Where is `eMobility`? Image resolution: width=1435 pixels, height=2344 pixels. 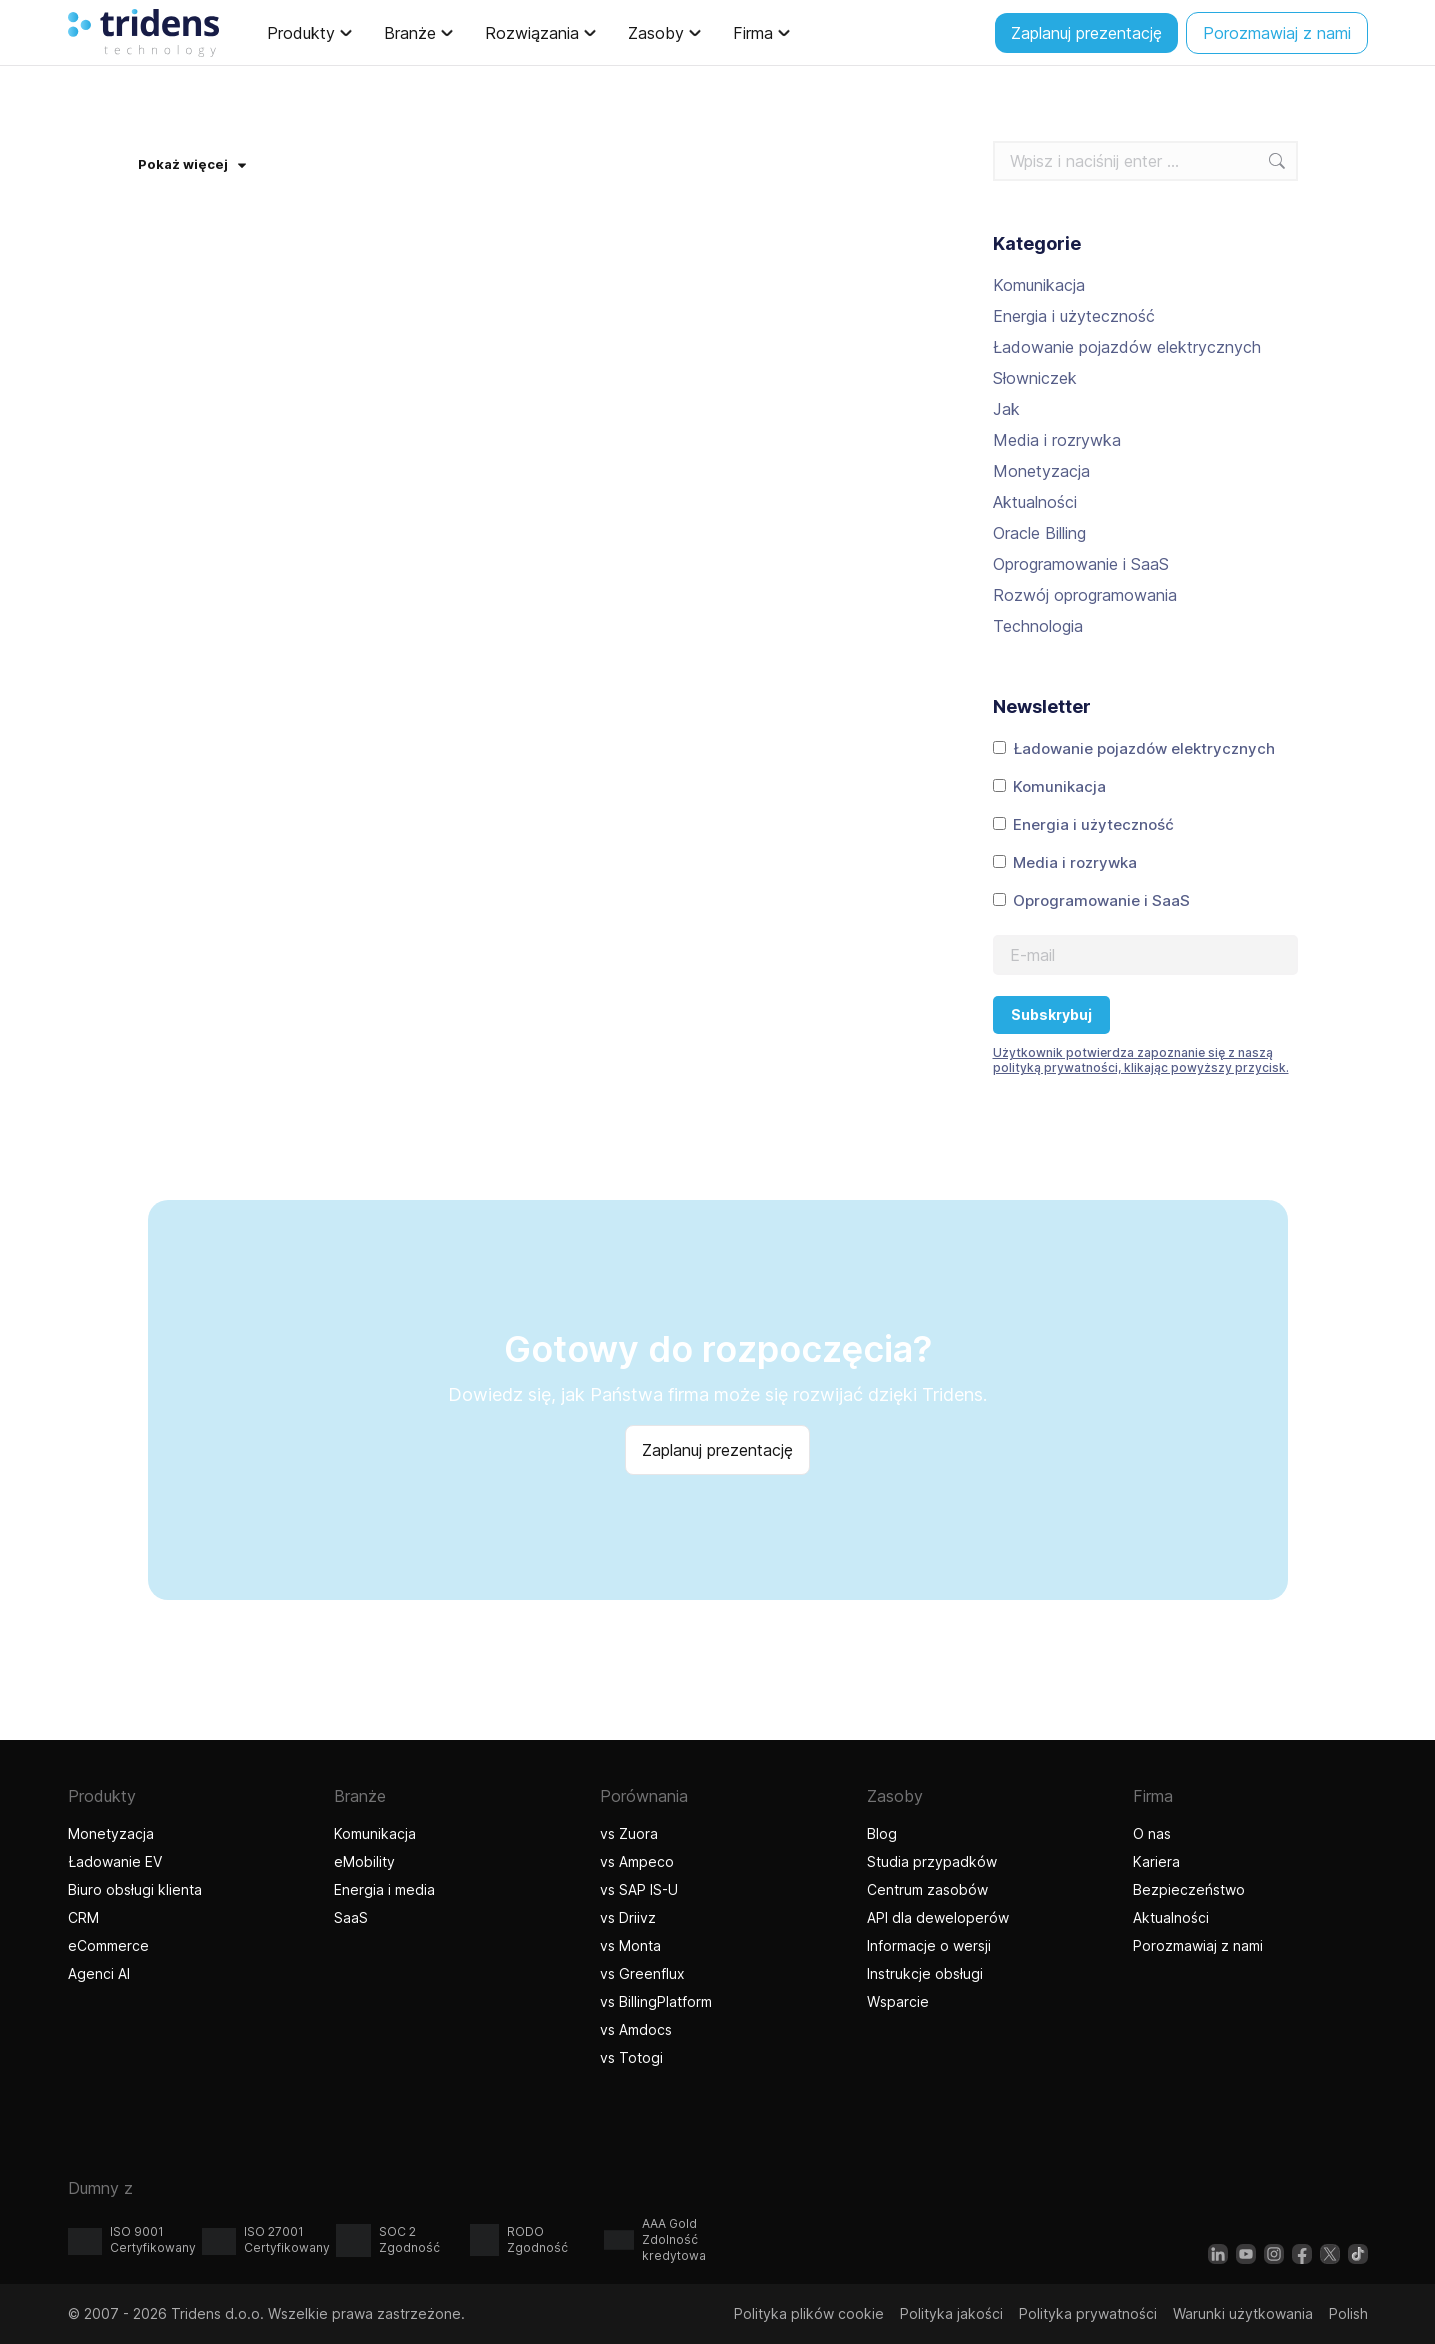
eMobility is located at coordinates (364, 1861).